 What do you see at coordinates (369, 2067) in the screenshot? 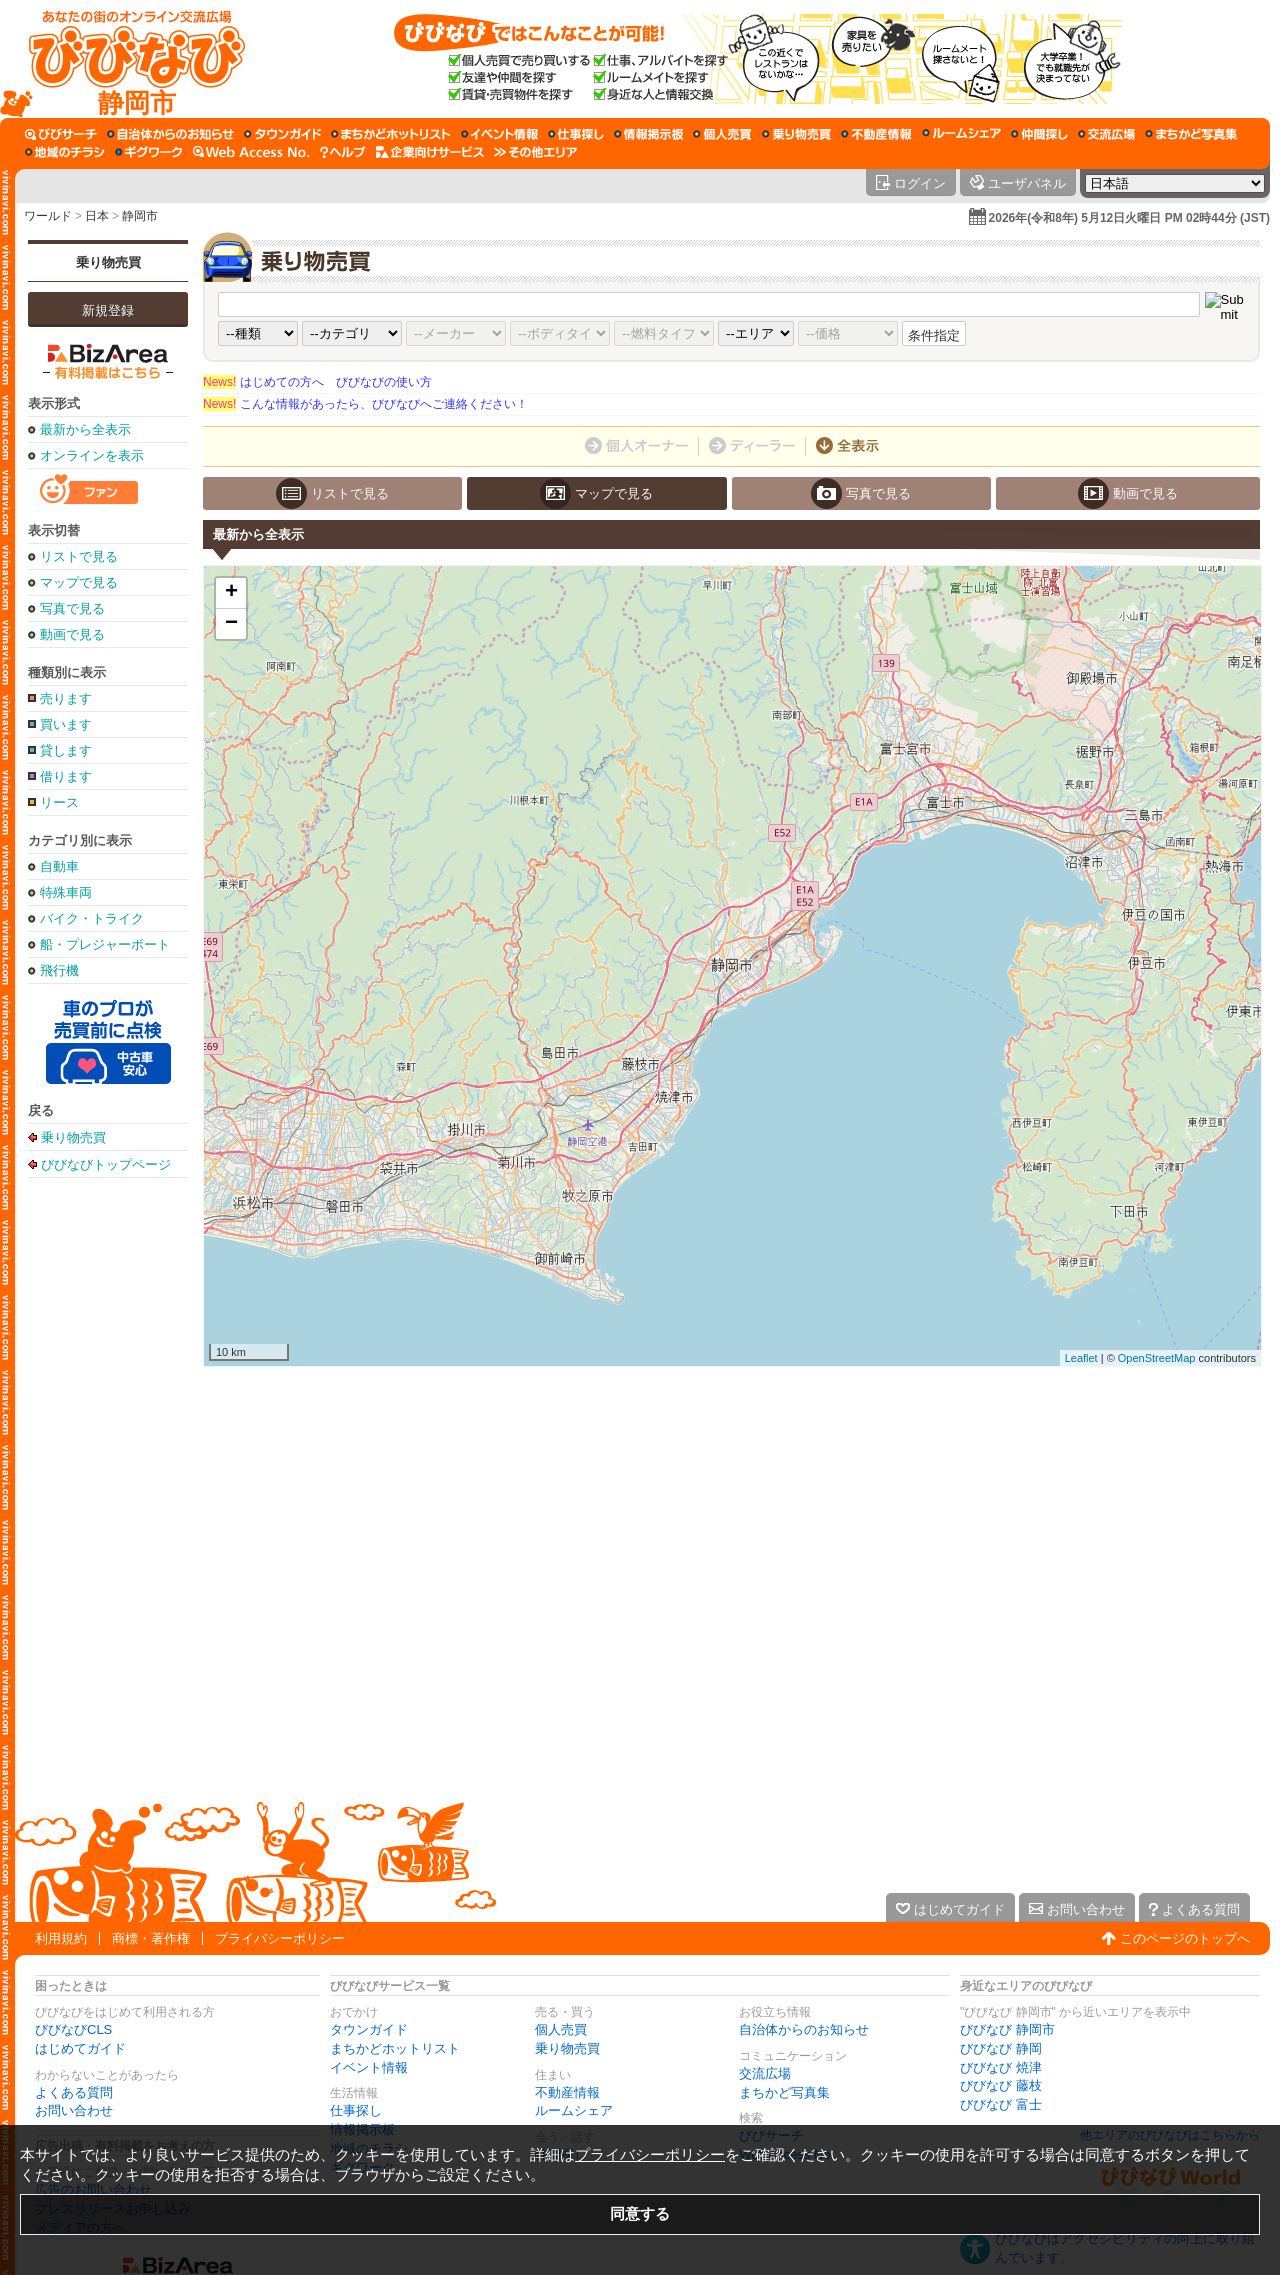
I see `イベント情報` at bounding box center [369, 2067].